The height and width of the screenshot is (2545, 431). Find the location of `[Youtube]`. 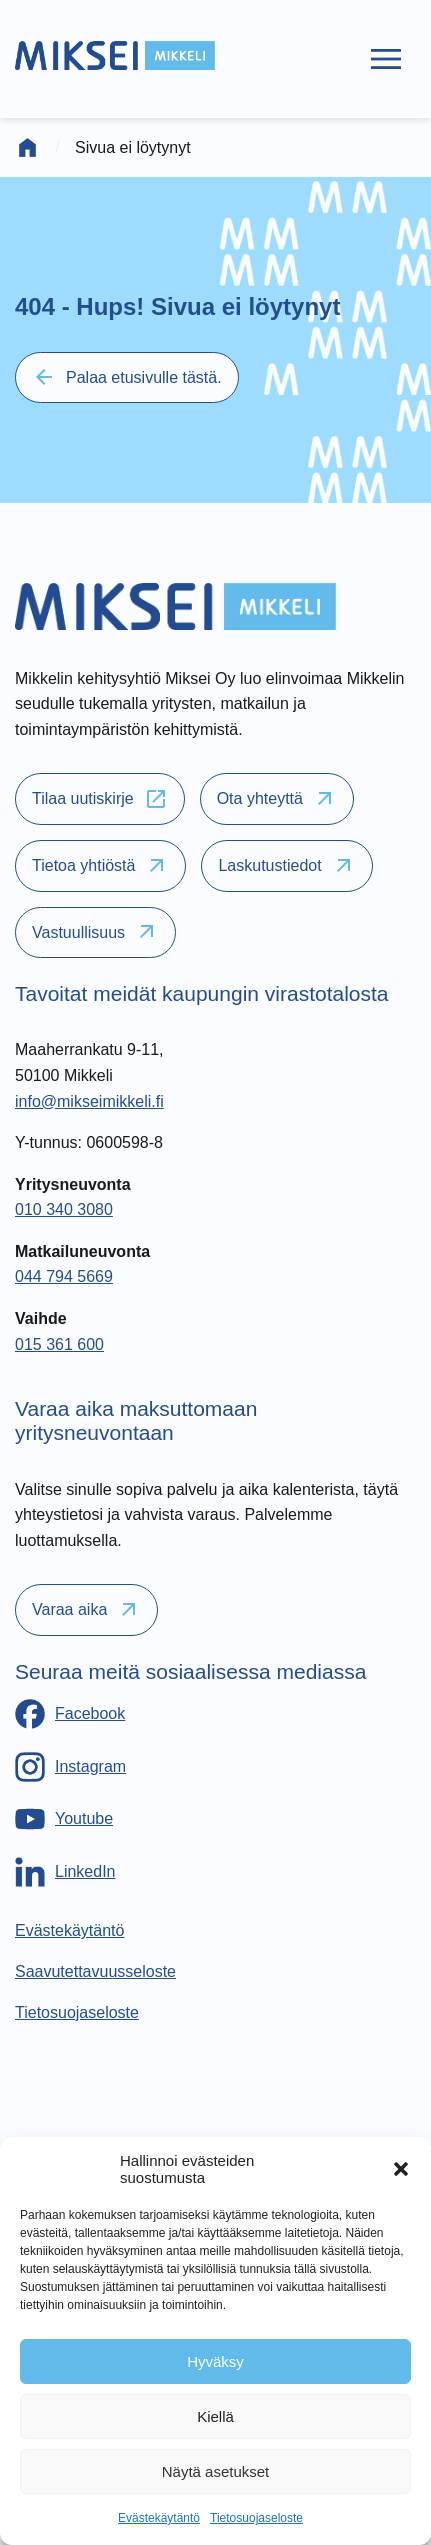

[Youtube] is located at coordinates (64, 1819).